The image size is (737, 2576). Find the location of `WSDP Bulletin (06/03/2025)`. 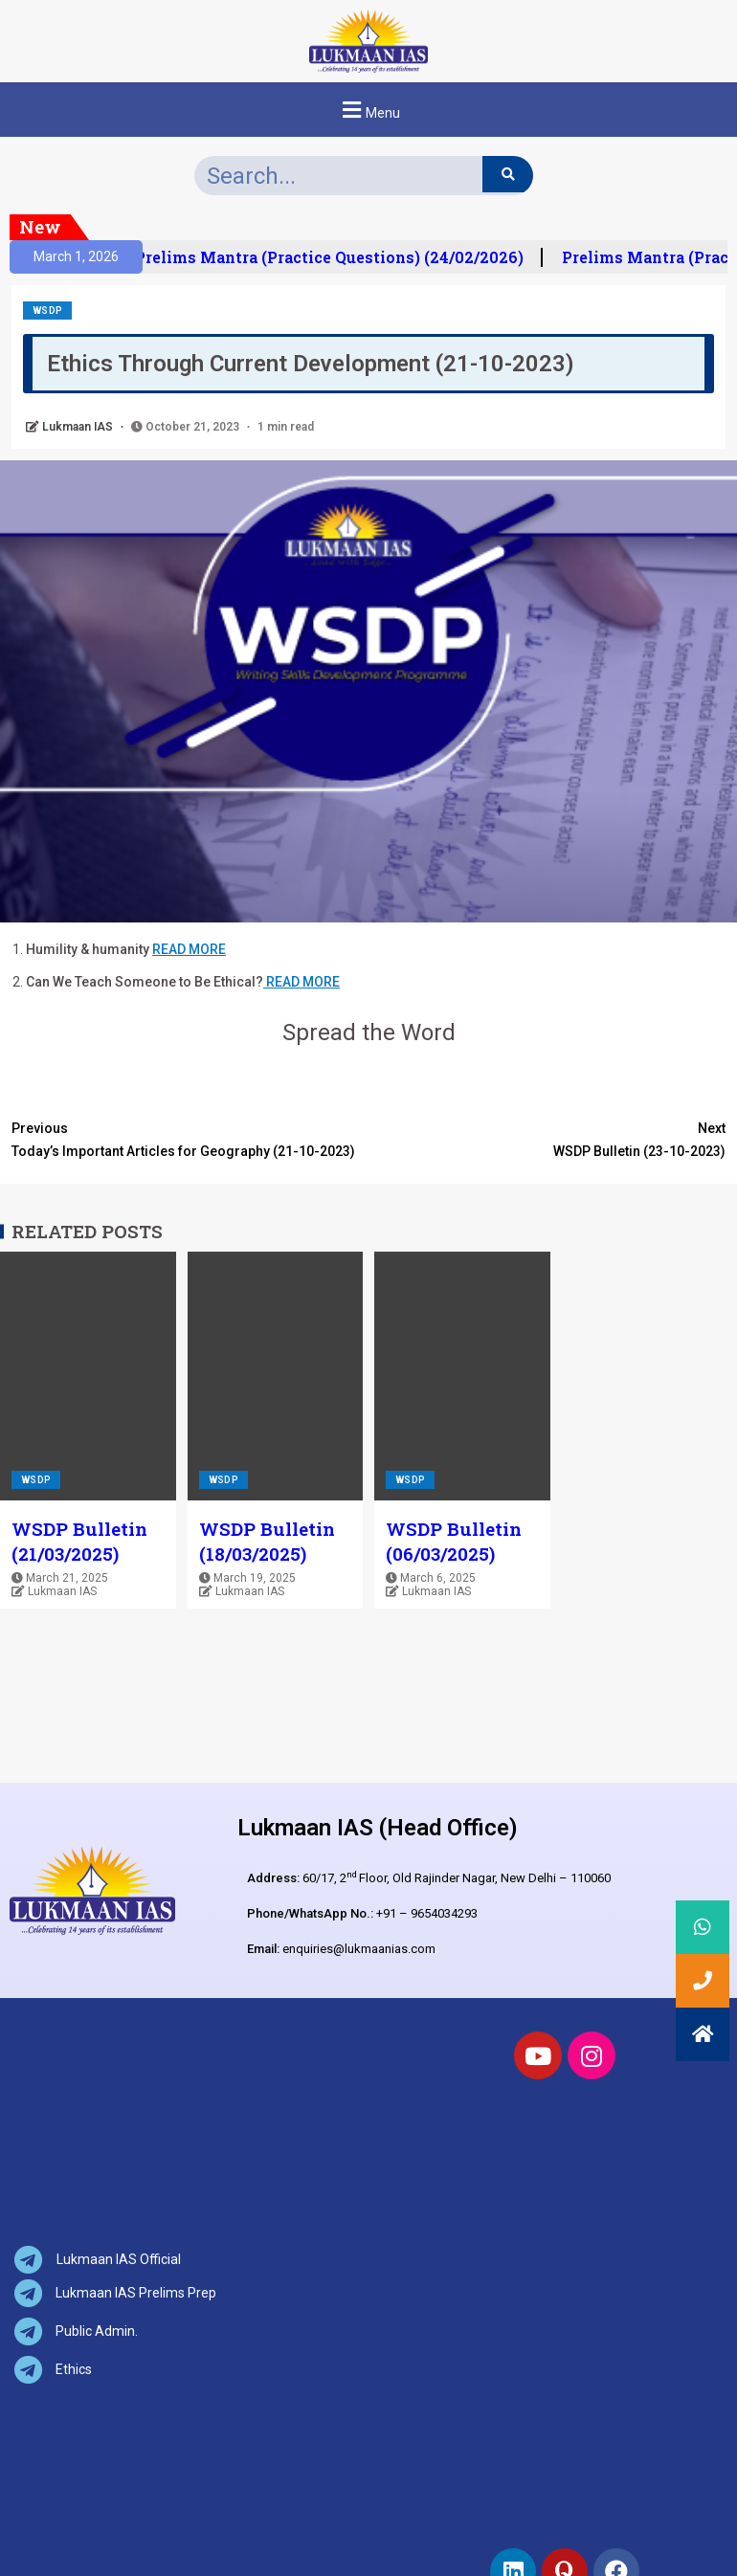

WSDP Bulletin (06/03/2025) is located at coordinates (454, 1541).